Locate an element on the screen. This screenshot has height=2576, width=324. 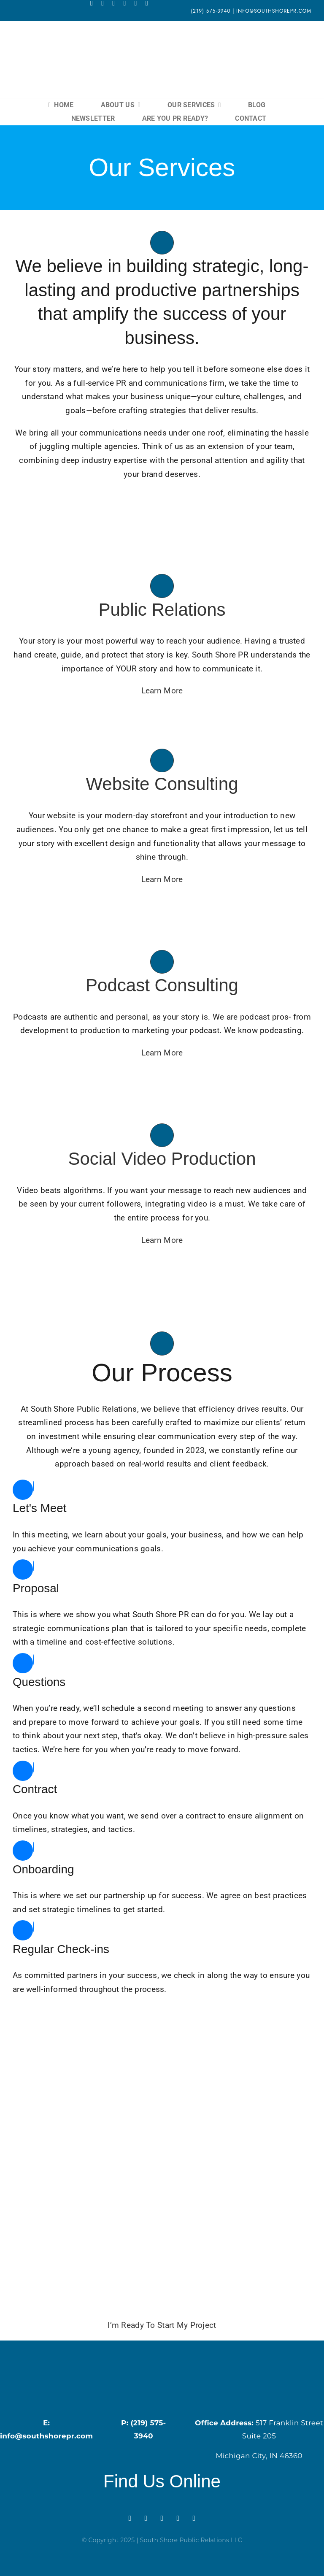
Public Relations is located at coordinates (161, 610).